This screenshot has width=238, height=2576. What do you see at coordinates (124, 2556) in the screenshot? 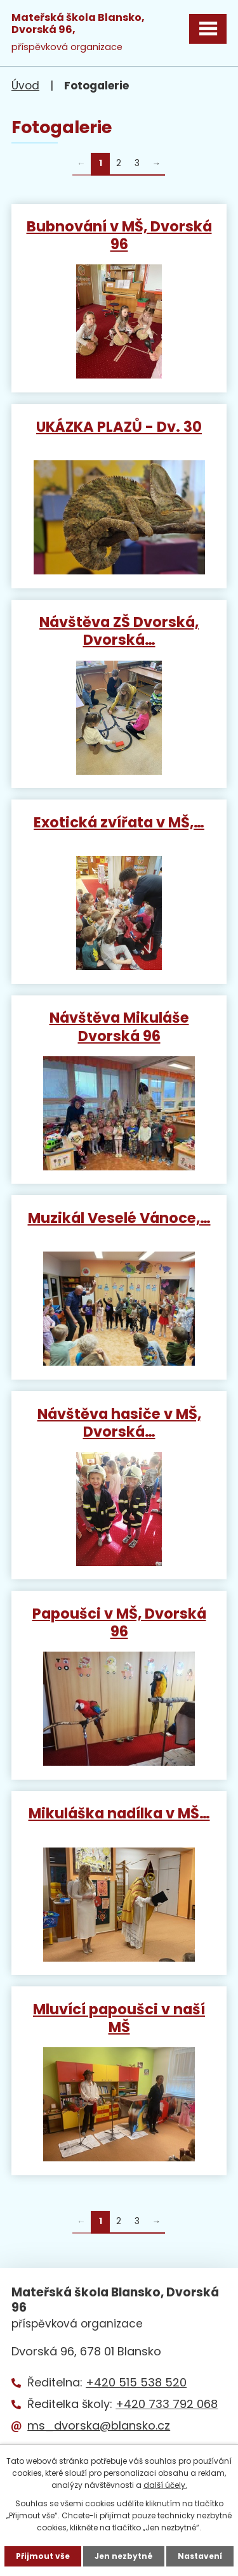
I see `Jen nezbytné` at bounding box center [124, 2556].